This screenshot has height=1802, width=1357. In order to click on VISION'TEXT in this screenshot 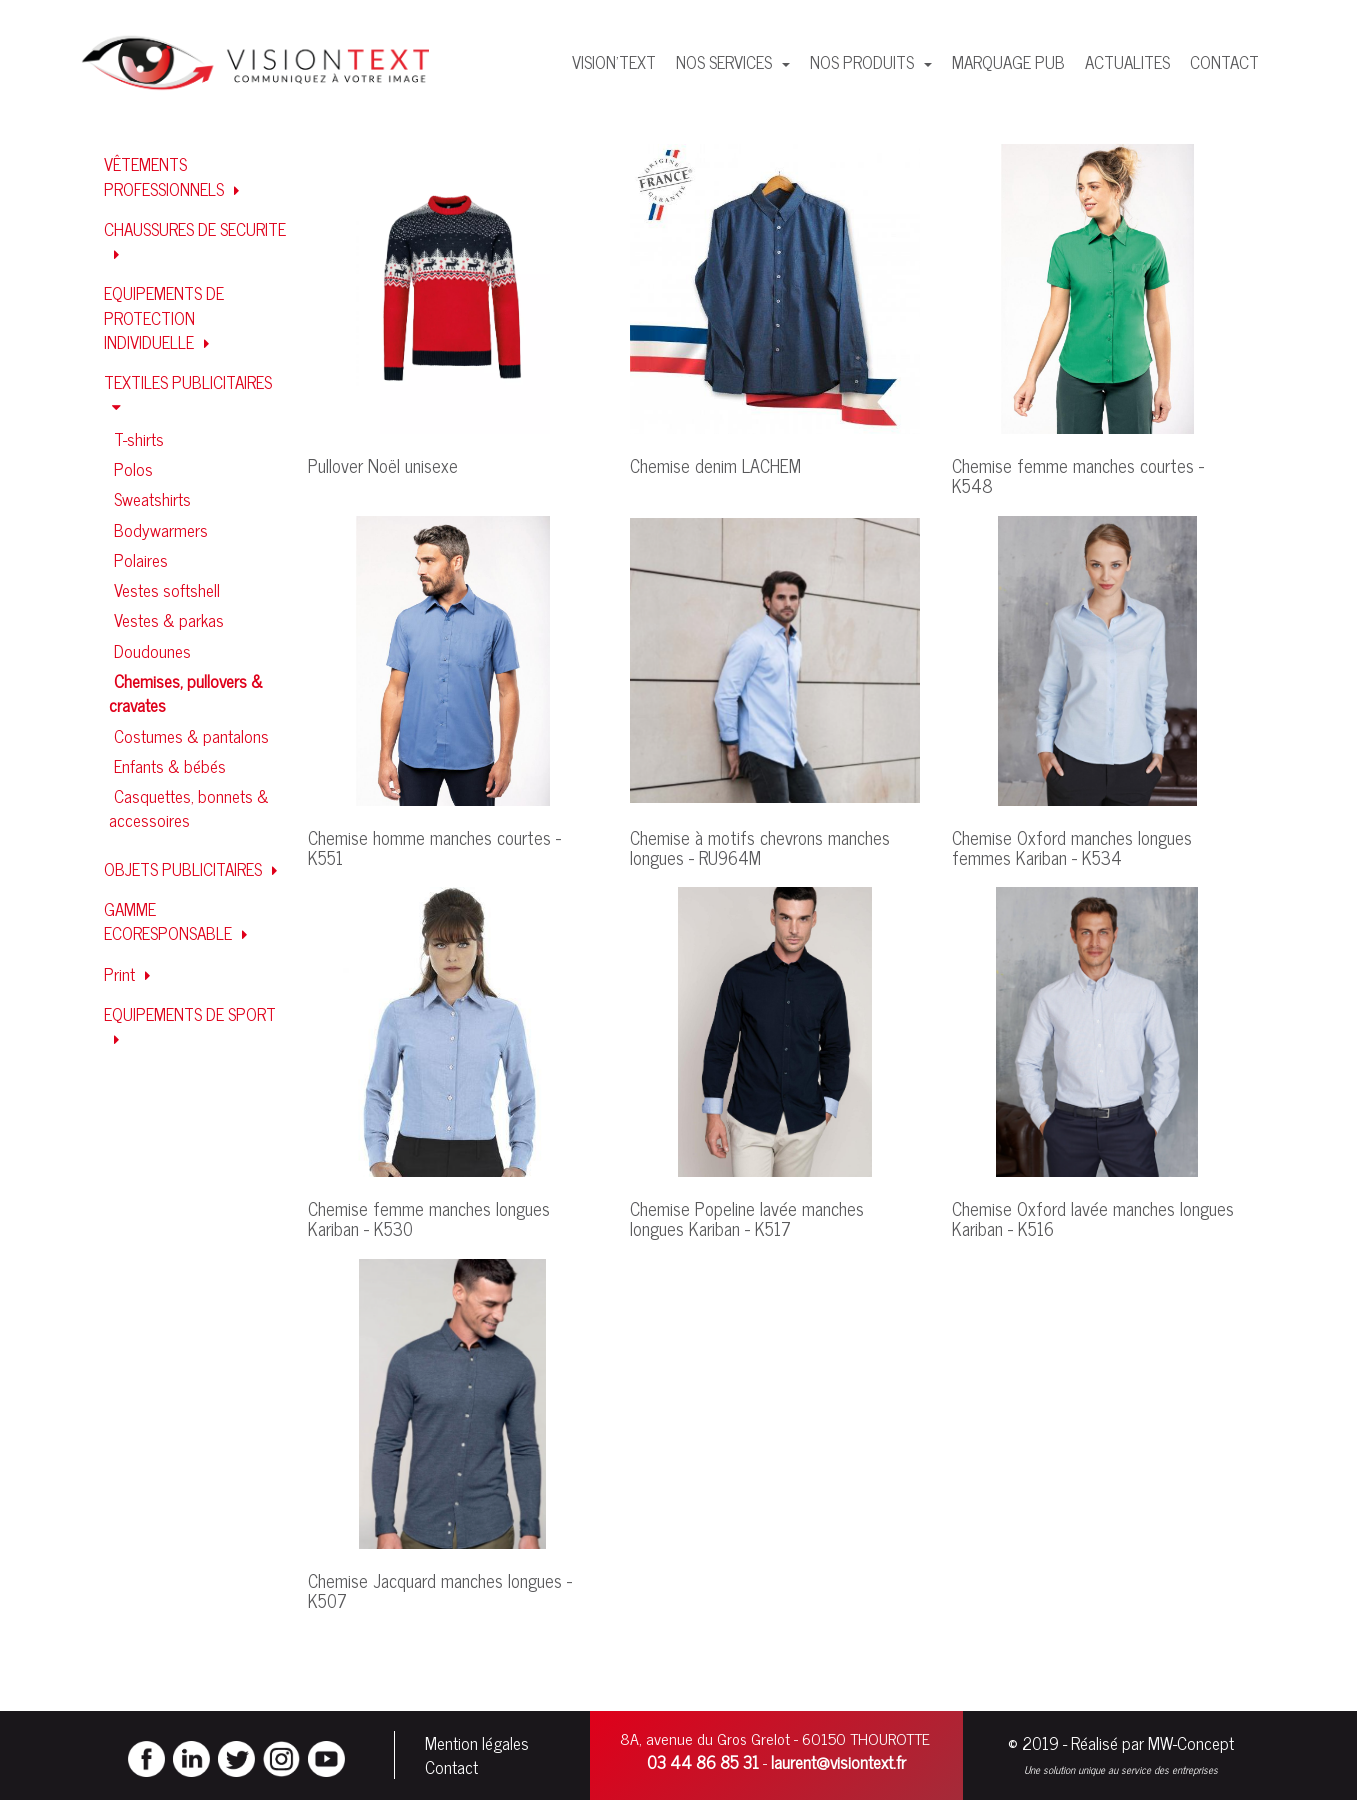, I will do `click(614, 62)`.